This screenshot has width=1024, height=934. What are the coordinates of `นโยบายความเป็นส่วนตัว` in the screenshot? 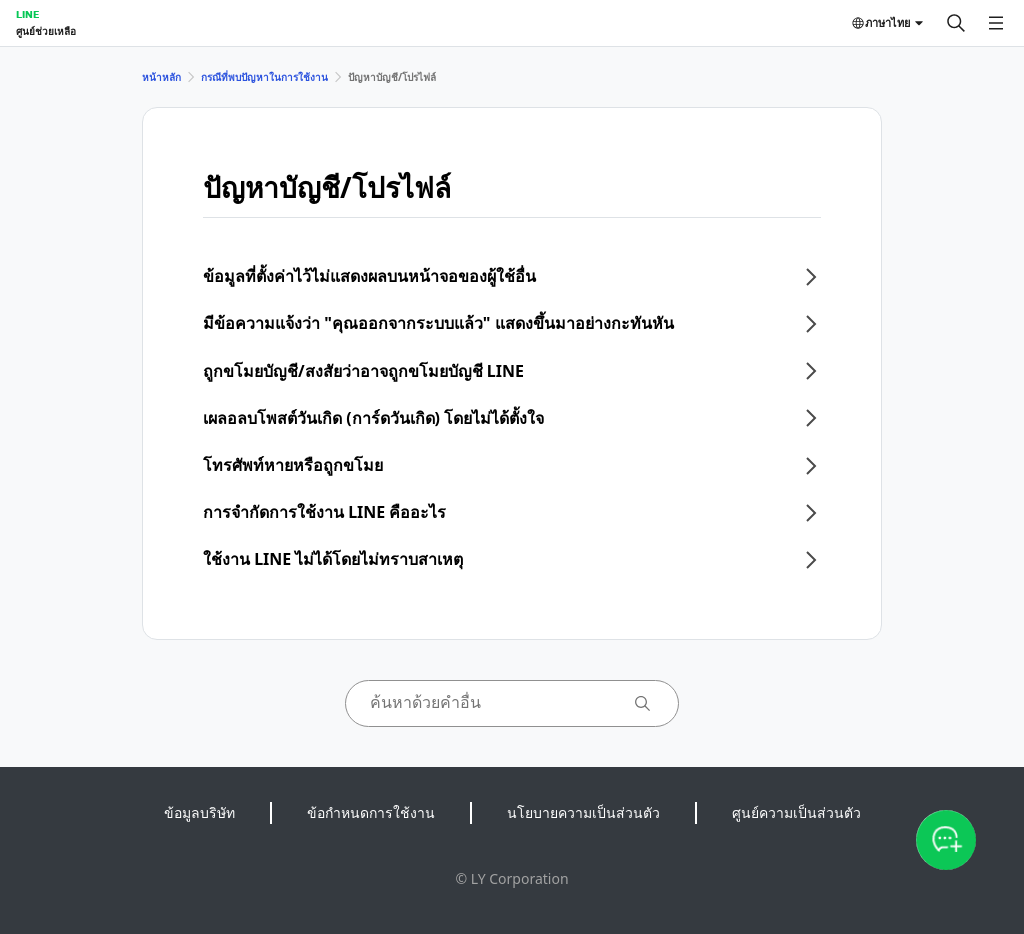 It's located at (583, 812).